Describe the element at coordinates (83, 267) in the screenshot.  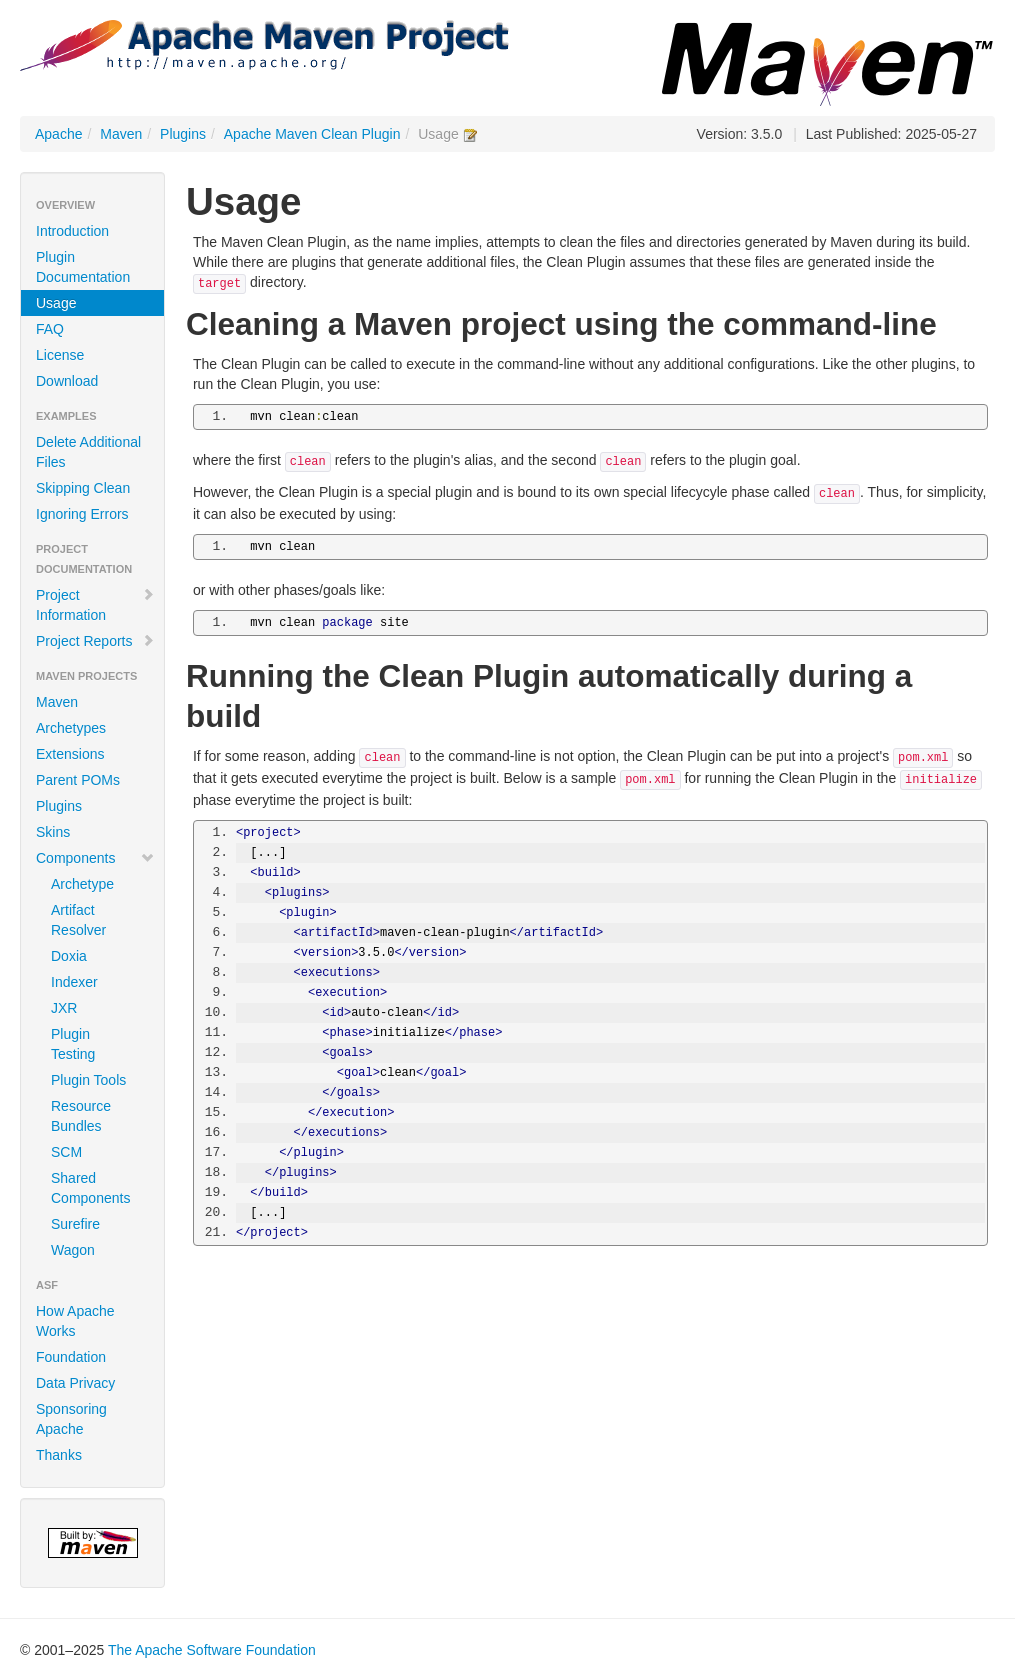
I see `Plugin Documentation` at that location.